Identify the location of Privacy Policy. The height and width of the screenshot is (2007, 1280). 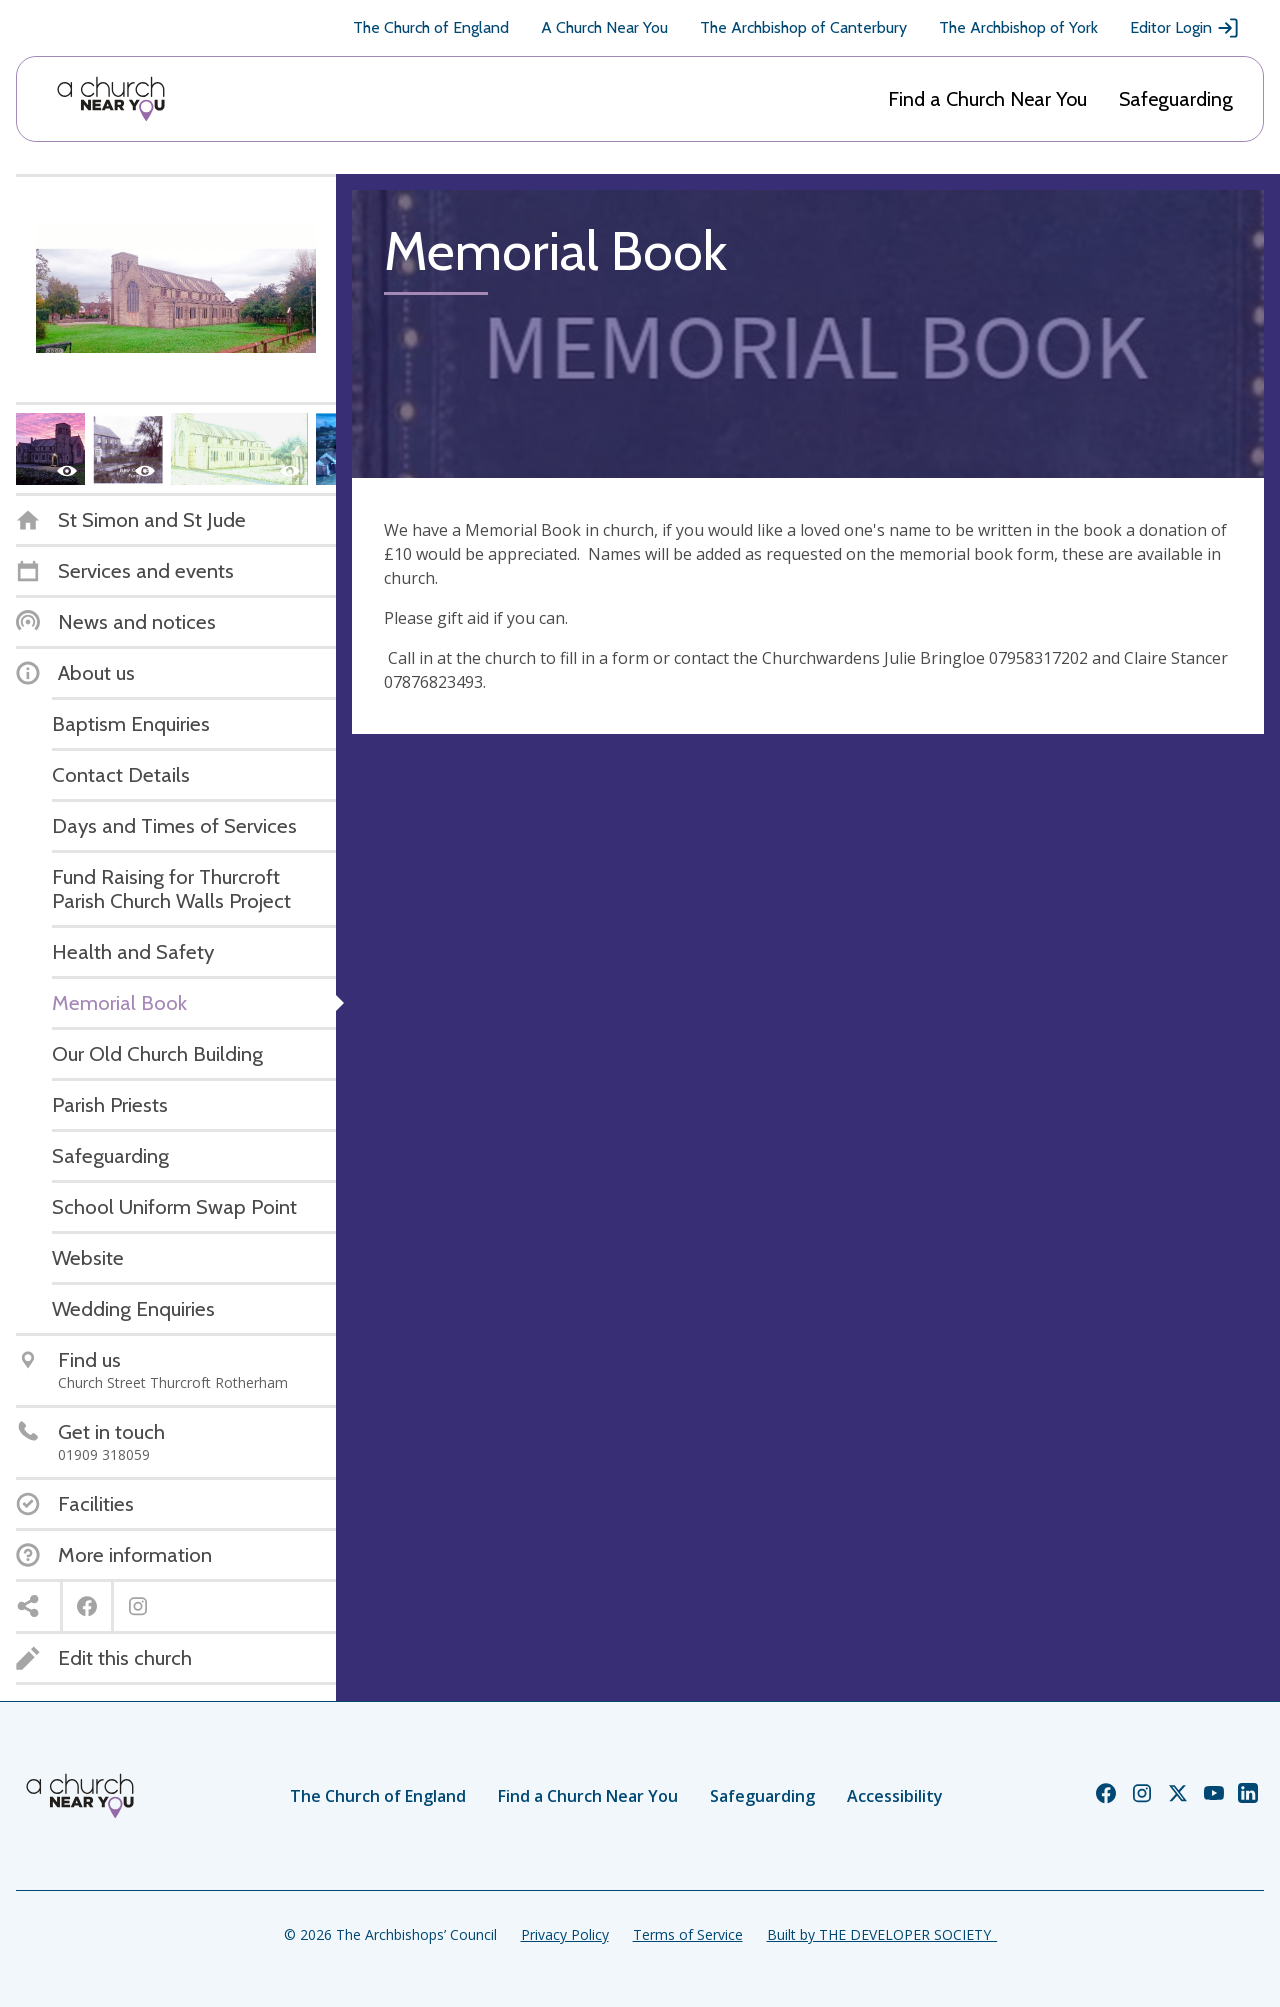
(565, 1934).